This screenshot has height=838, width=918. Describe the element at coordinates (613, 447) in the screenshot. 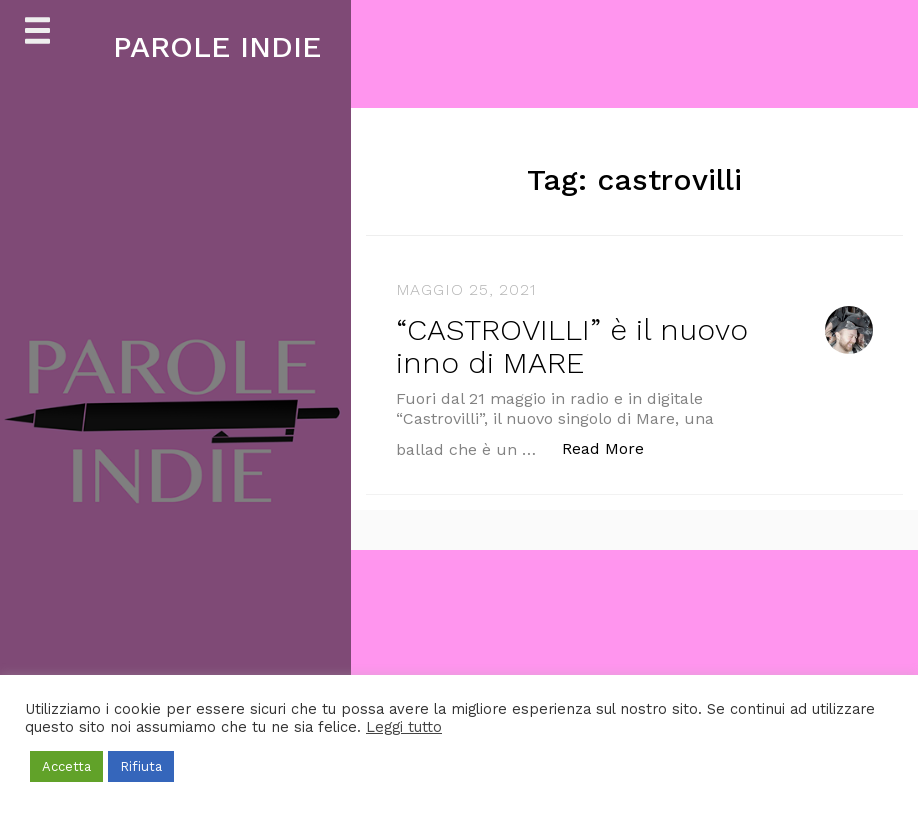

I see `Read More` at that location.